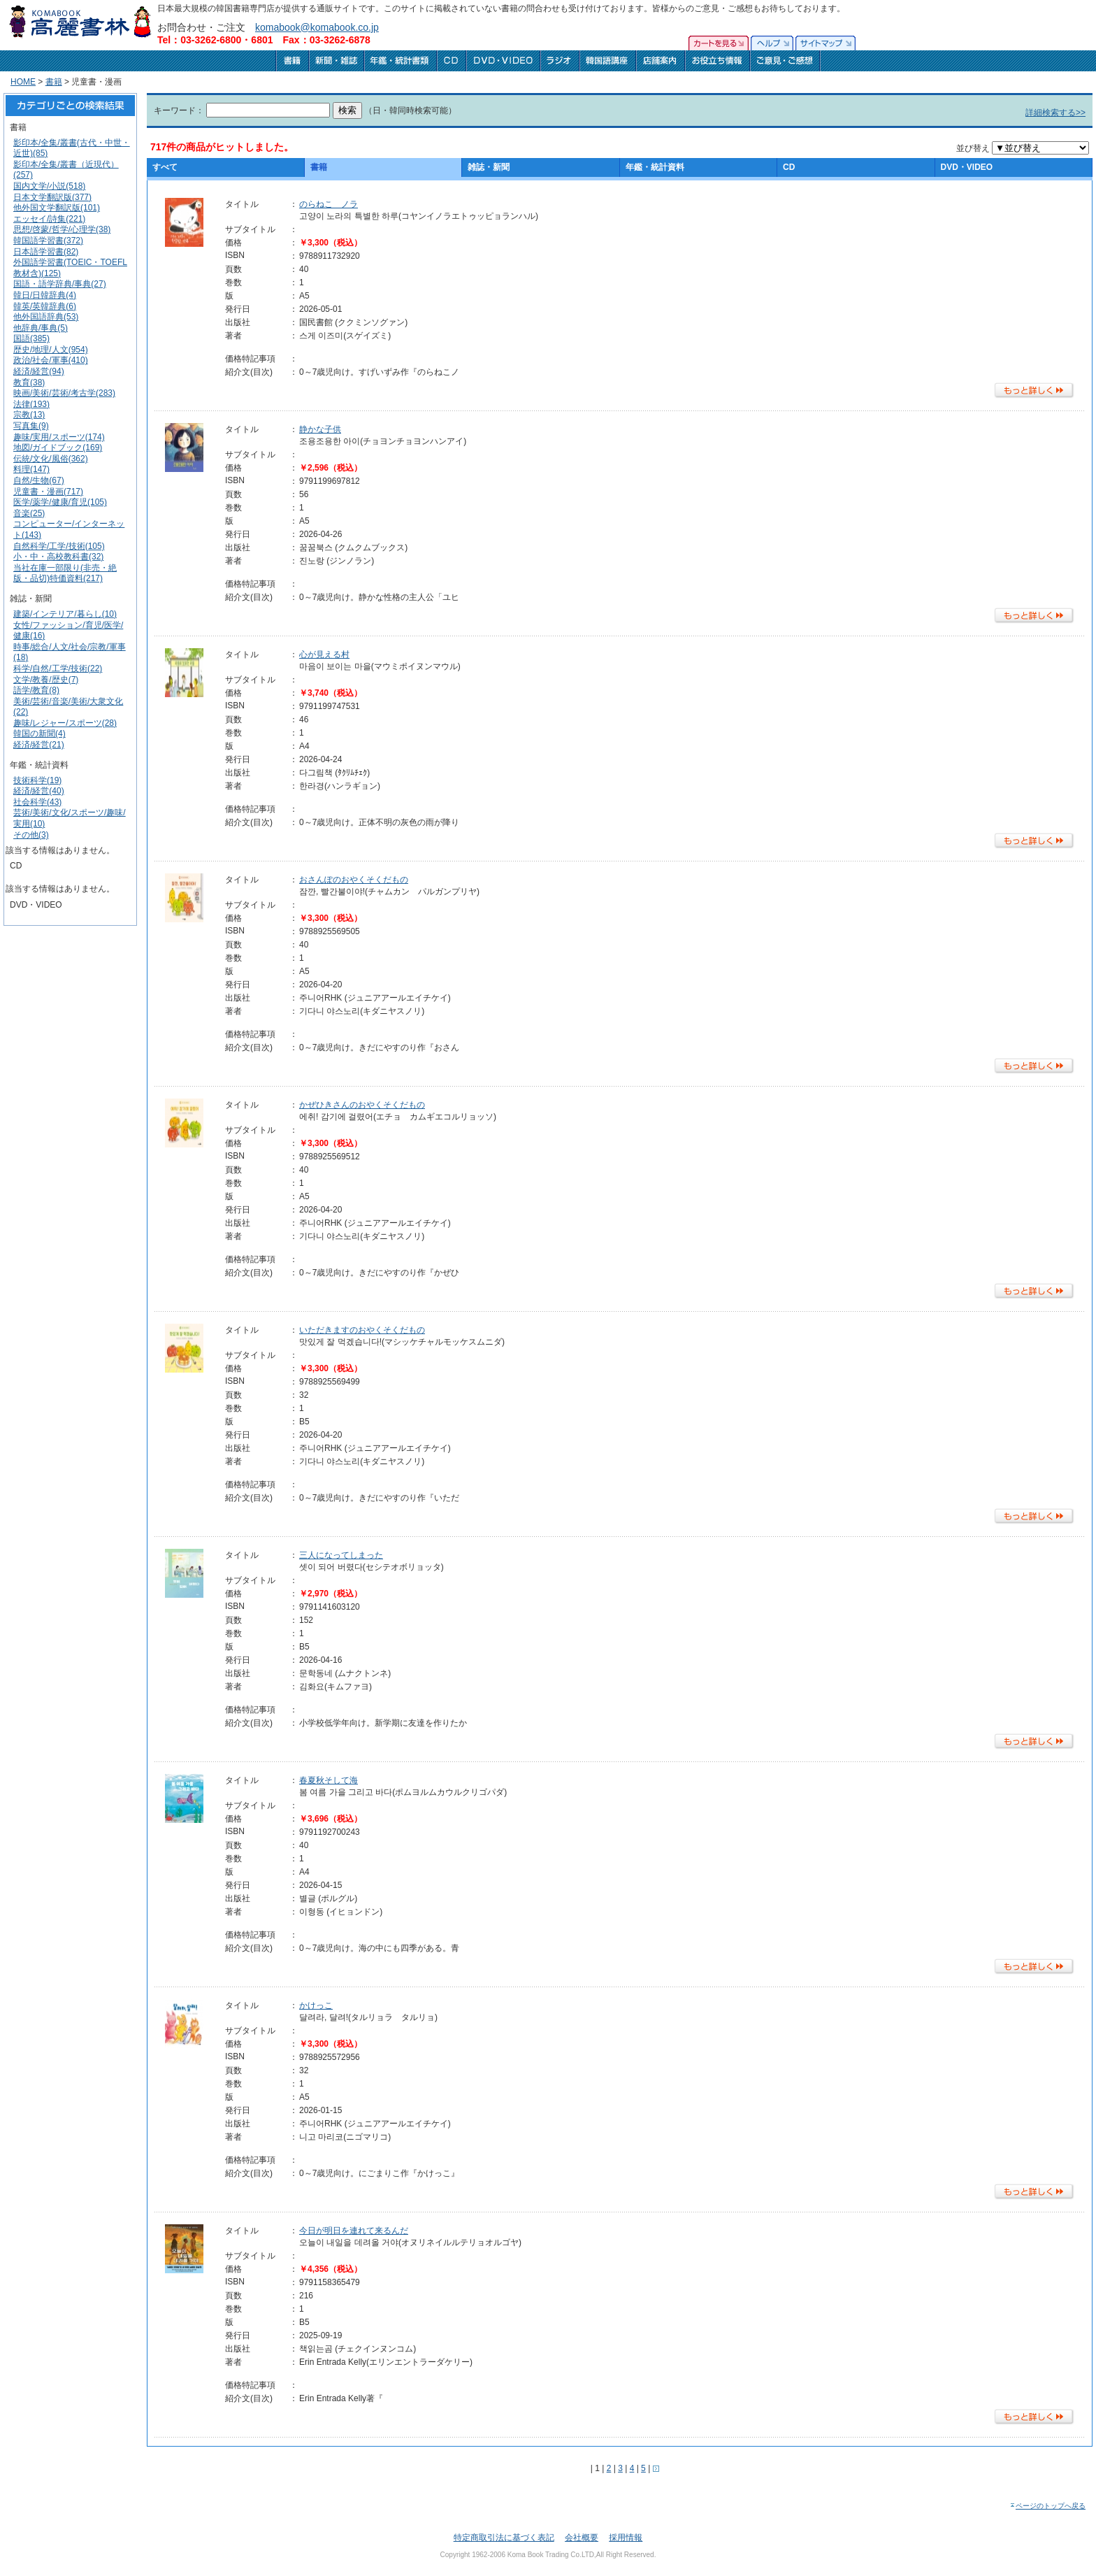 The height and width of the screenshot is (2576, 1096). I want to click on 会社概要, so click(581, 2537).